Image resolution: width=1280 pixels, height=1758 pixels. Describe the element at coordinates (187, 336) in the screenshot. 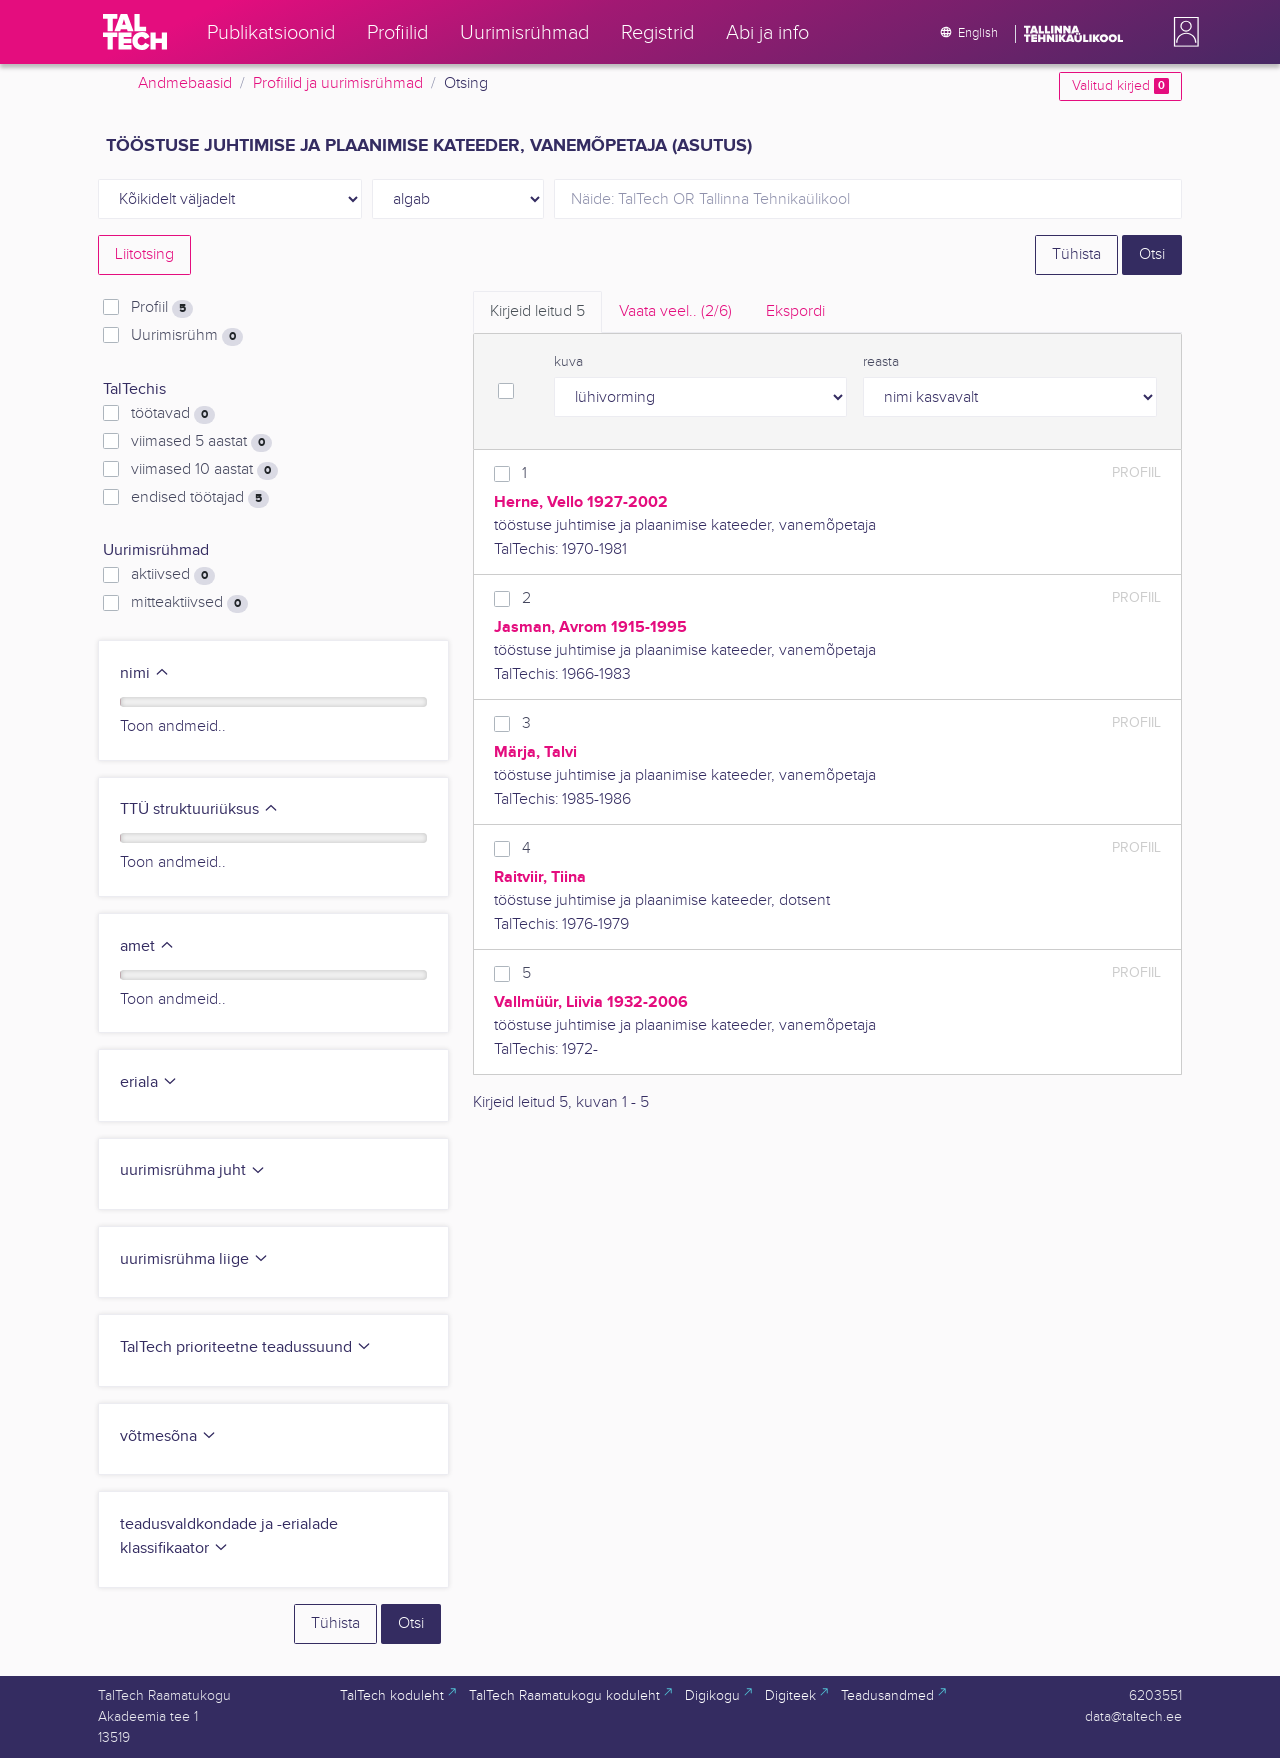

I see `Uurimisrühm` at that location.